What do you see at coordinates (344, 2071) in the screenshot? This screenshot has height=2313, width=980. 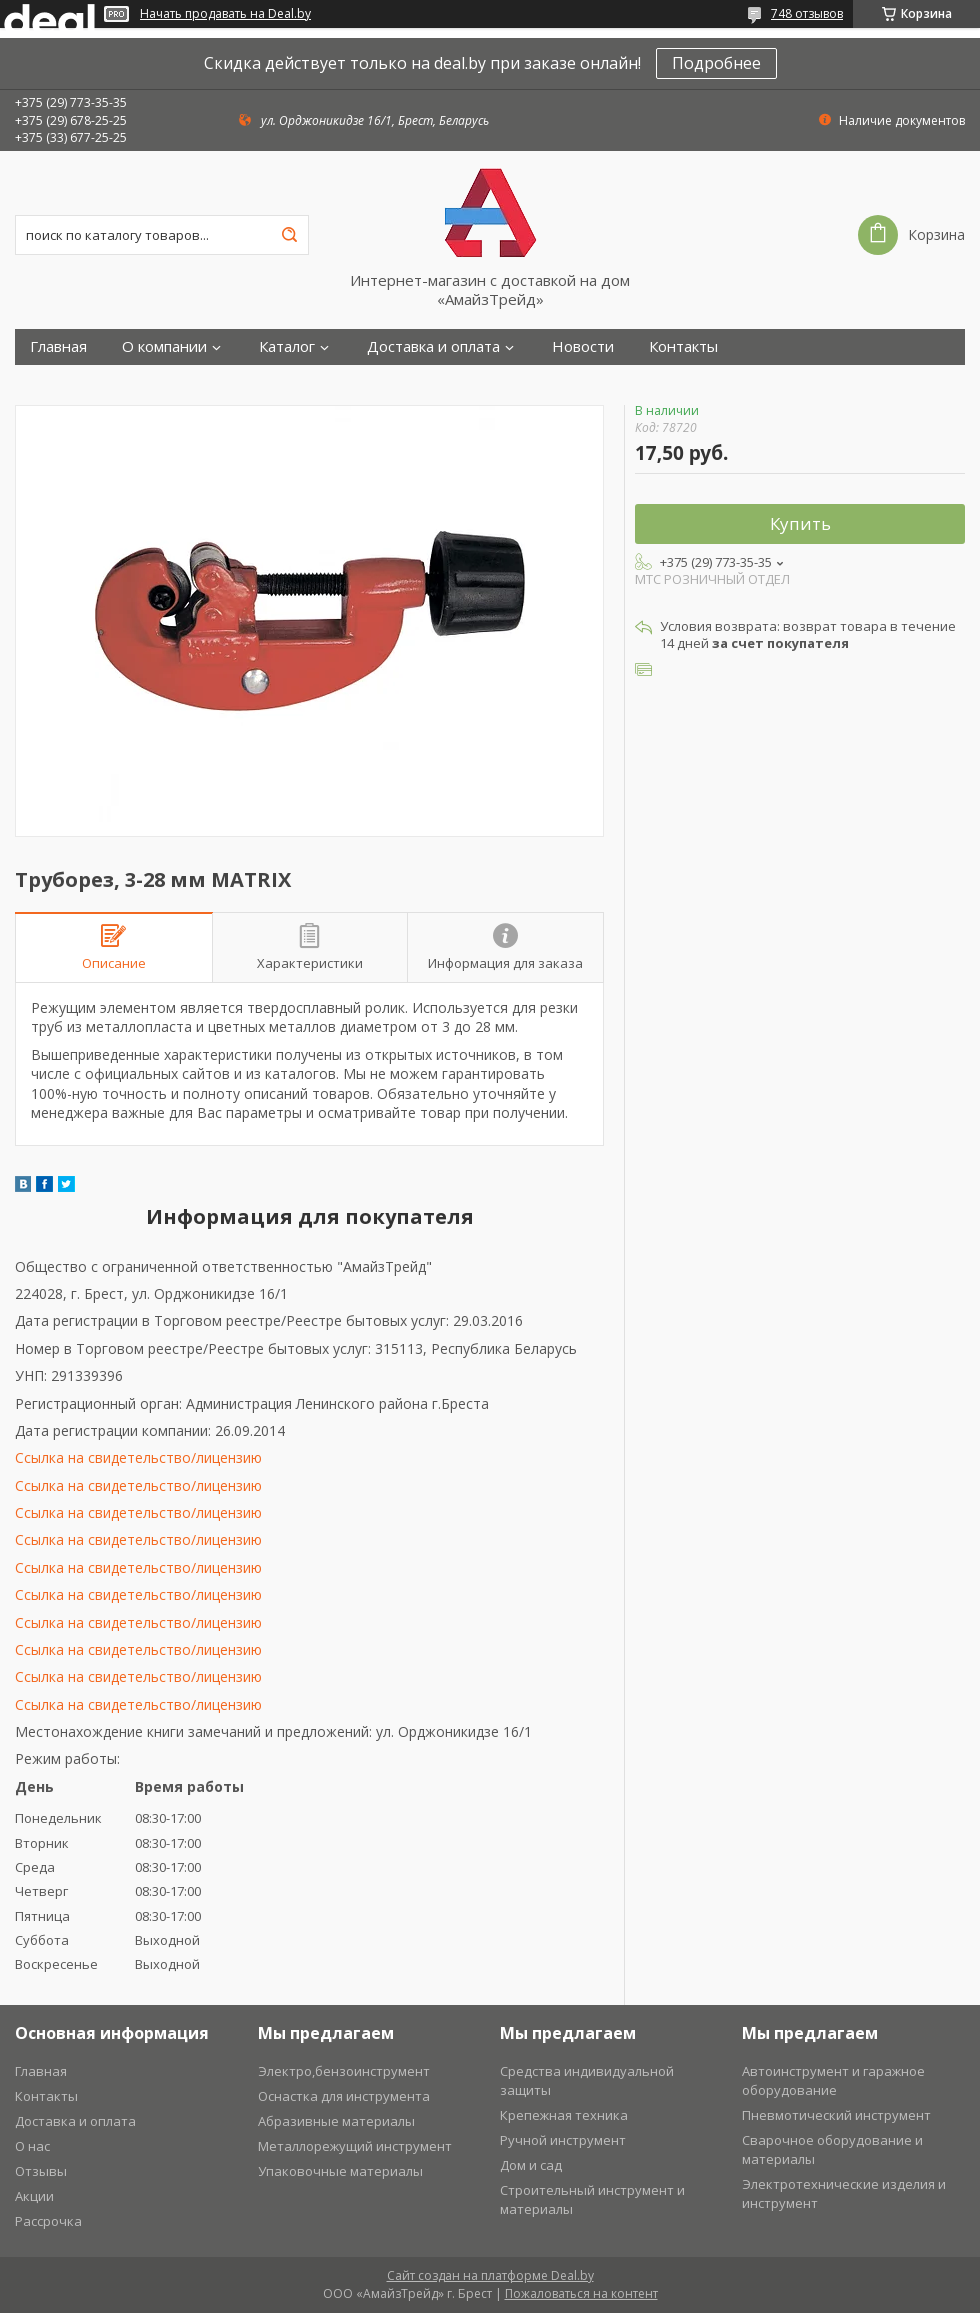 I see `Электро,бензоинструмент` at bounding box center [344, 2071].